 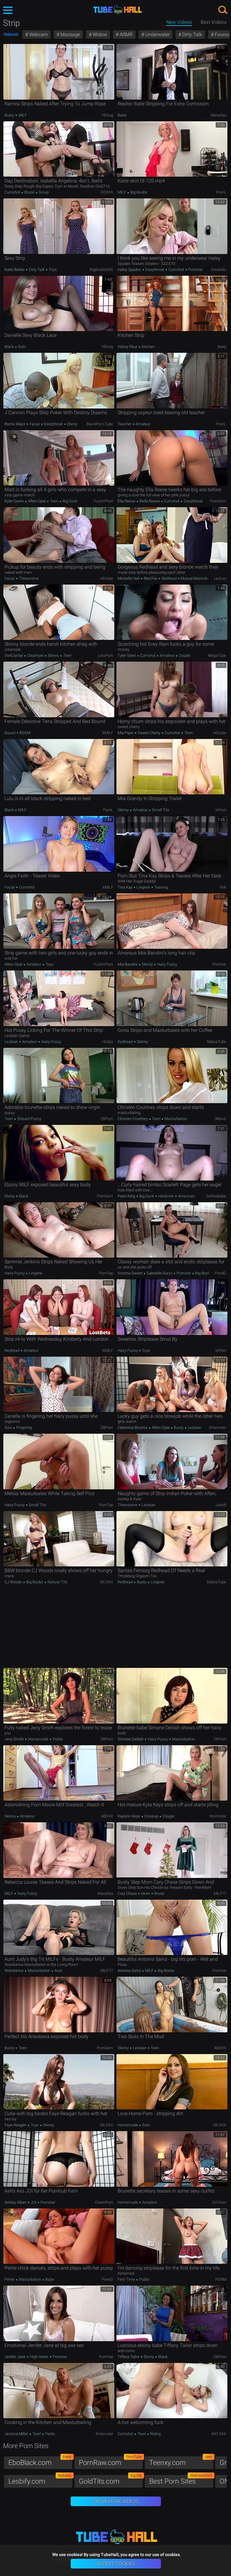 I want to click on Celestina Blooms, so click(x=133, y=1427).